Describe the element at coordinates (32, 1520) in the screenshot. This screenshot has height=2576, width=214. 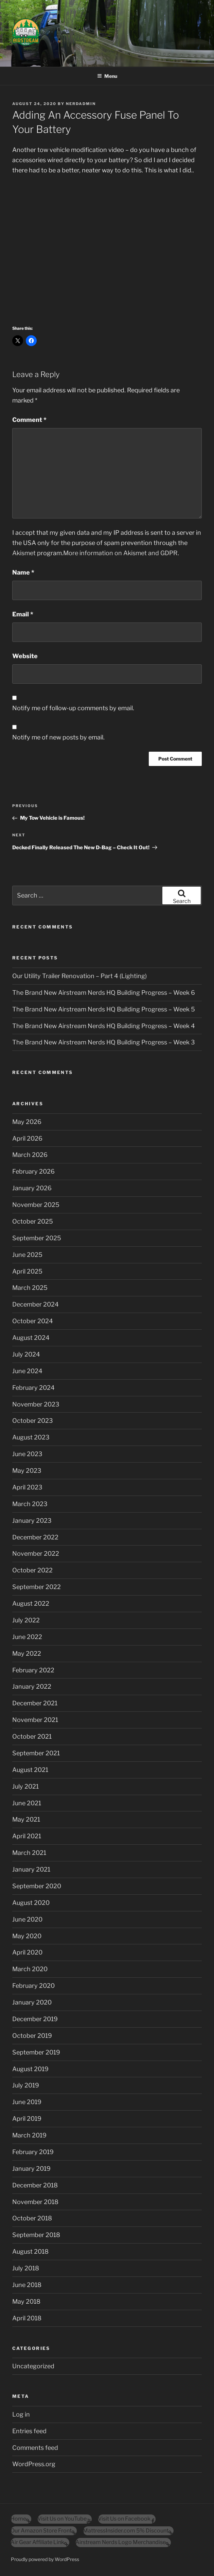
I see `January 2023` at that location.